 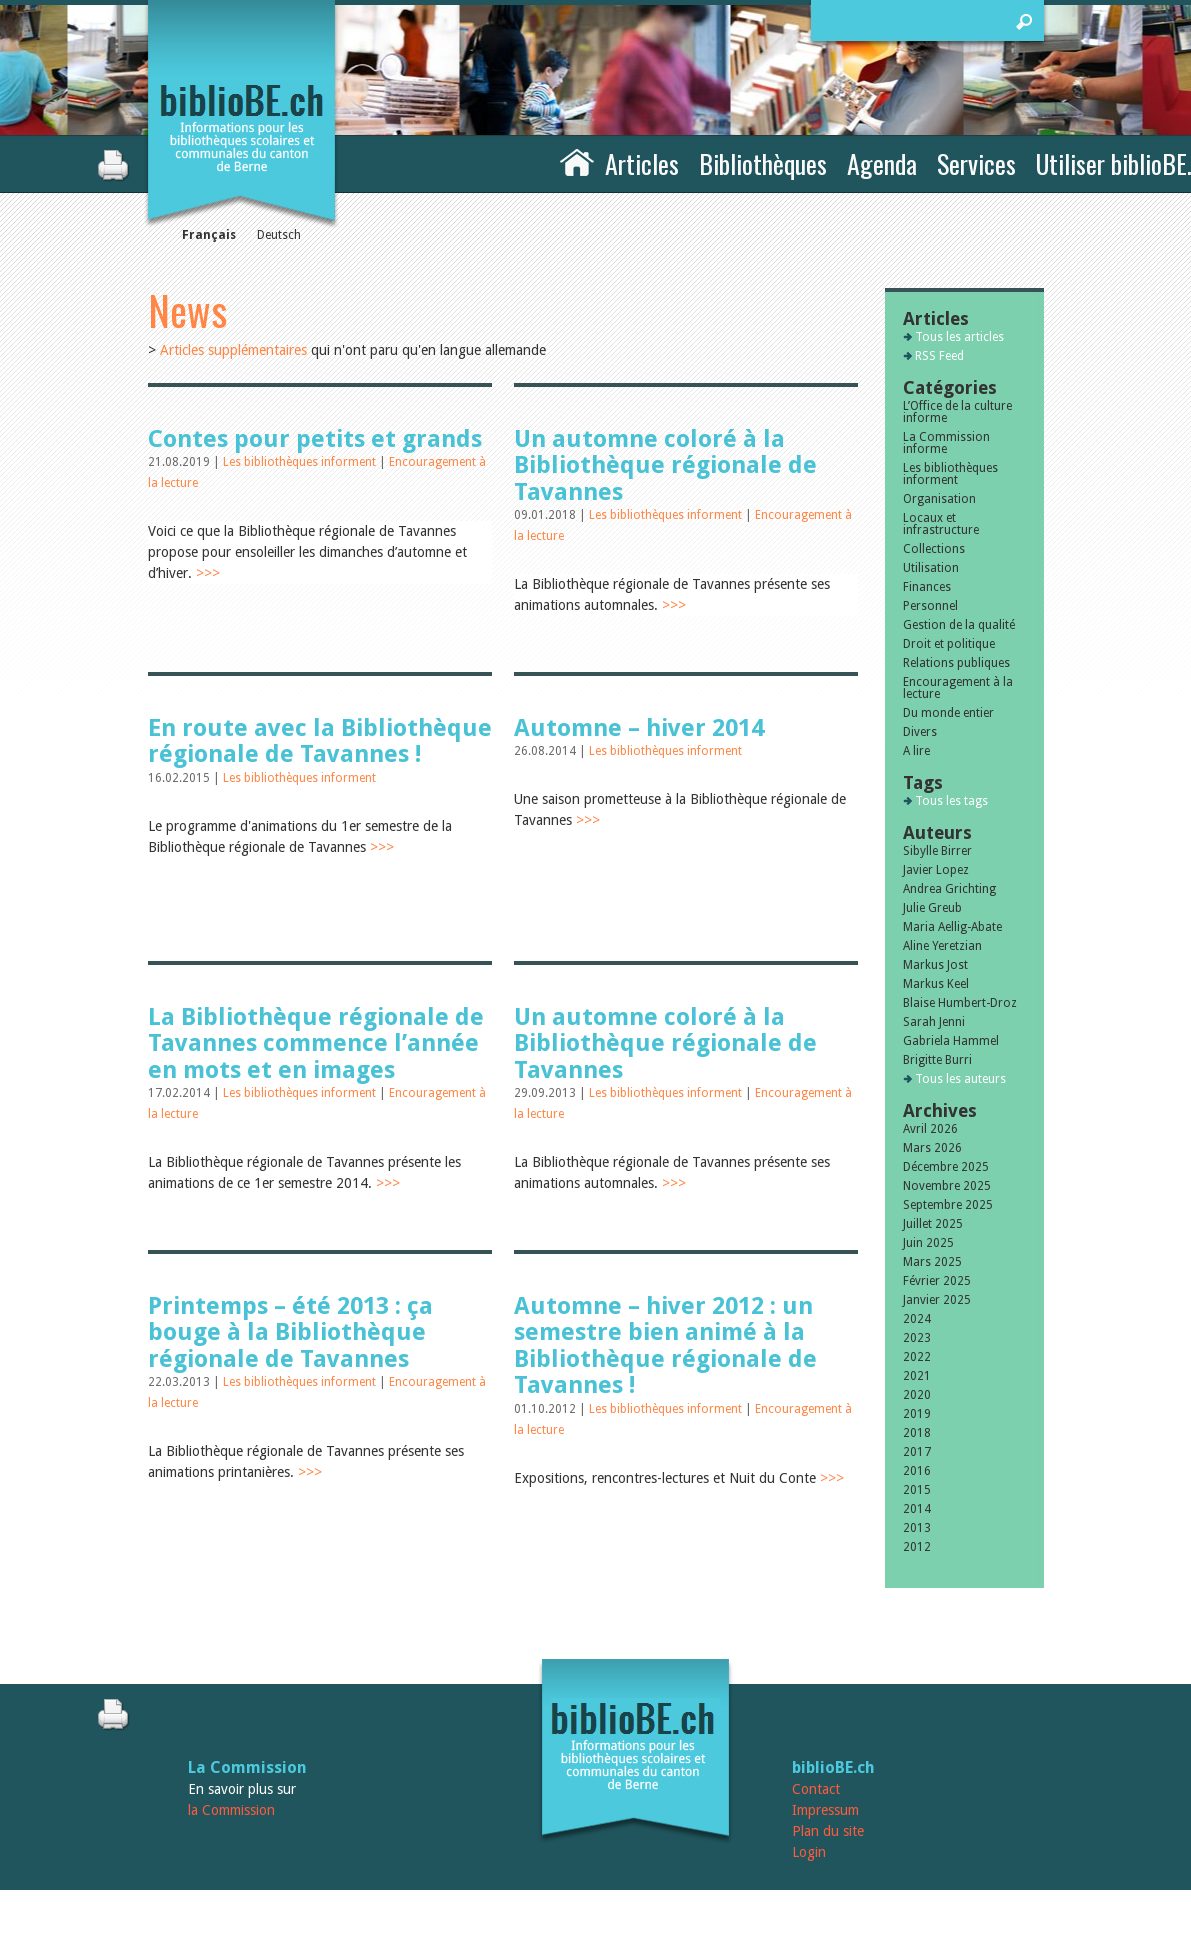 What do you see at coordinates (316, 1043) in the screenshot?
I see `La Bibliothèque régionale de Tavannes commence l’année en mots et en images` at bounding box center [316, 1043].